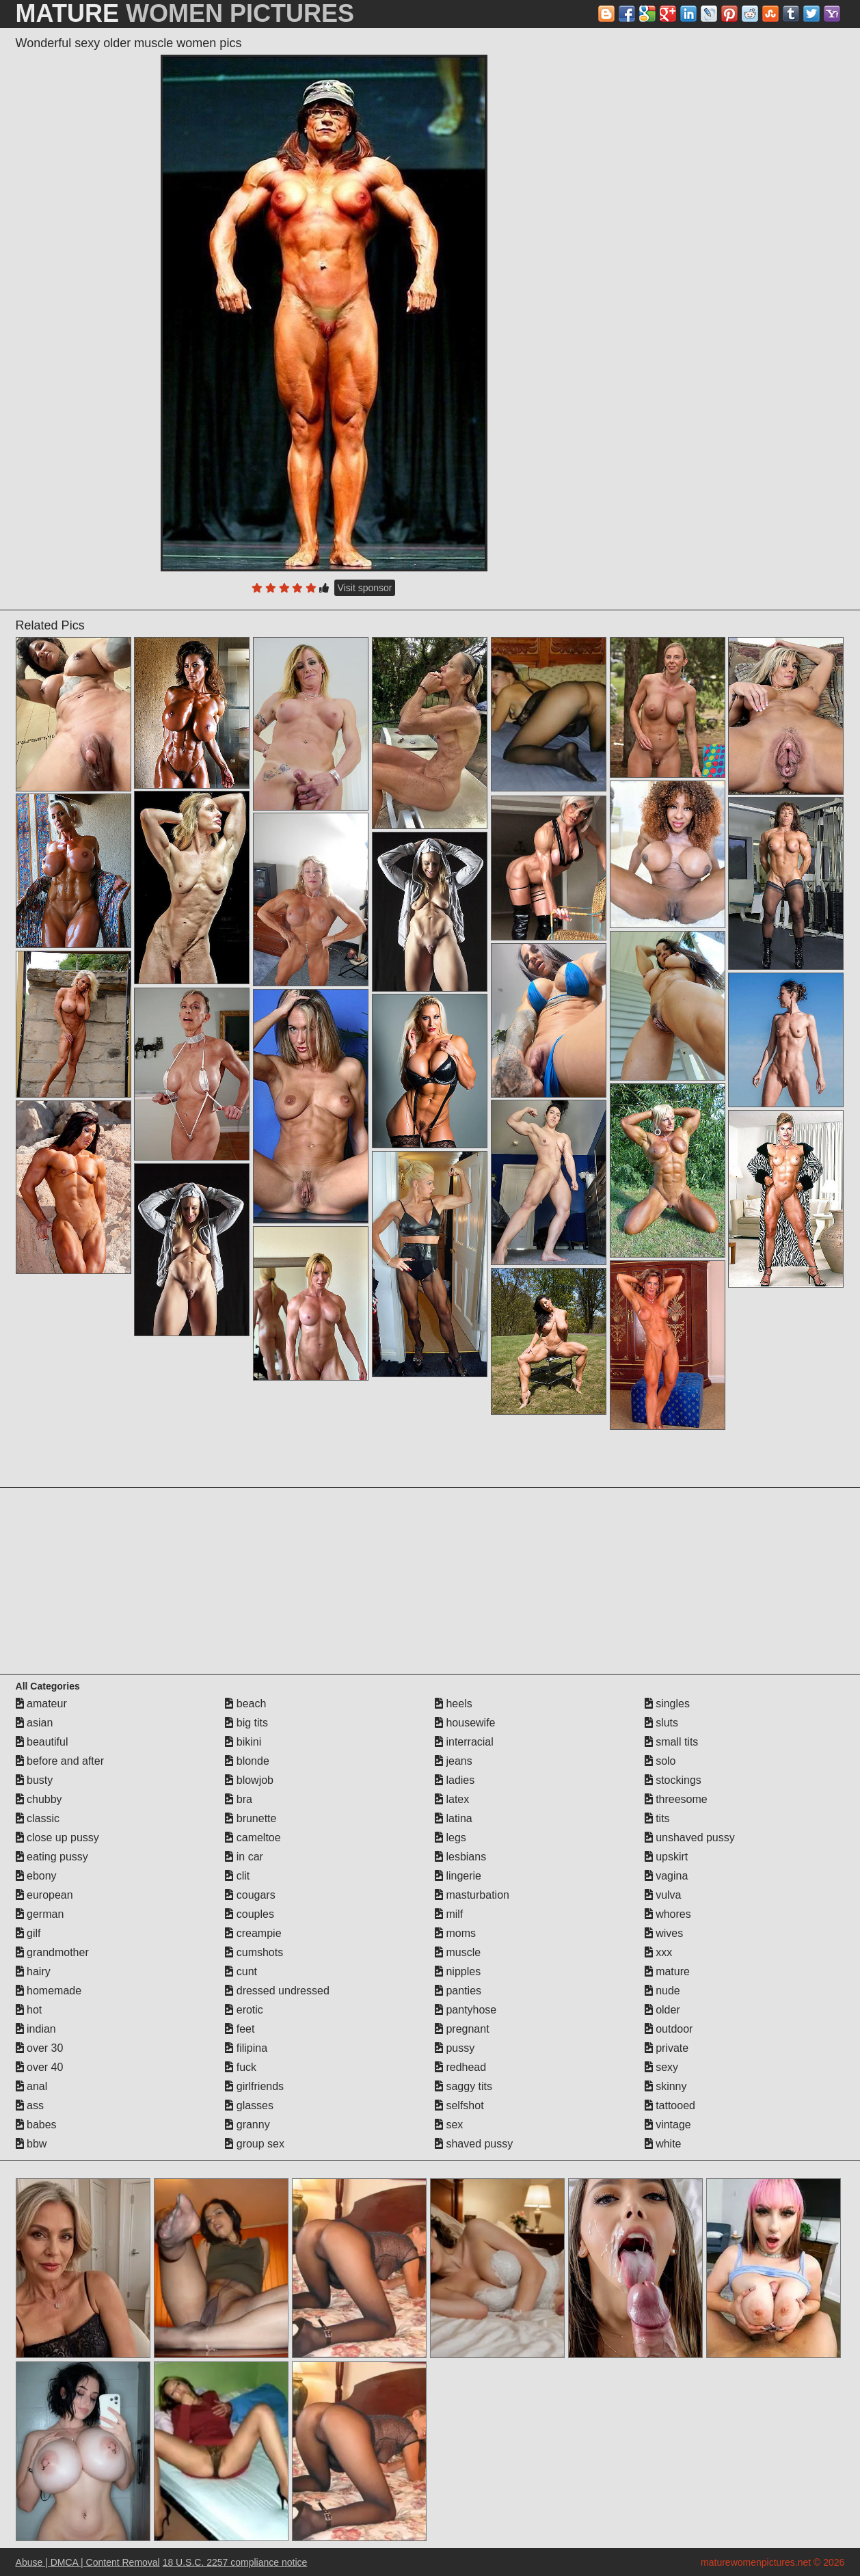 This screenshot has height=2576, width=860. Describe the element at coordinates (33, 1971) in the screenshot. I see `hairy` at that location.